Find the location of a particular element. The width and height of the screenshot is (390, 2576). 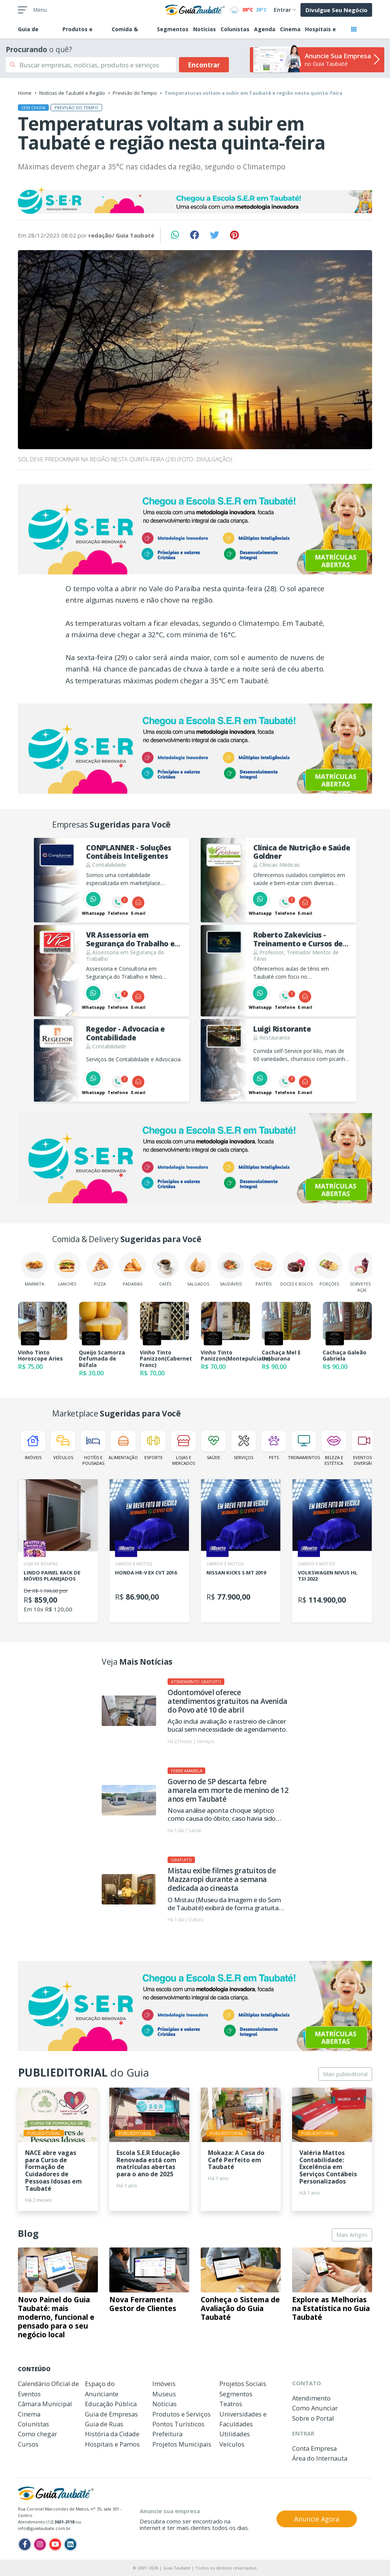

Hospitais e Pamos is located at coordinates (112, 2444).